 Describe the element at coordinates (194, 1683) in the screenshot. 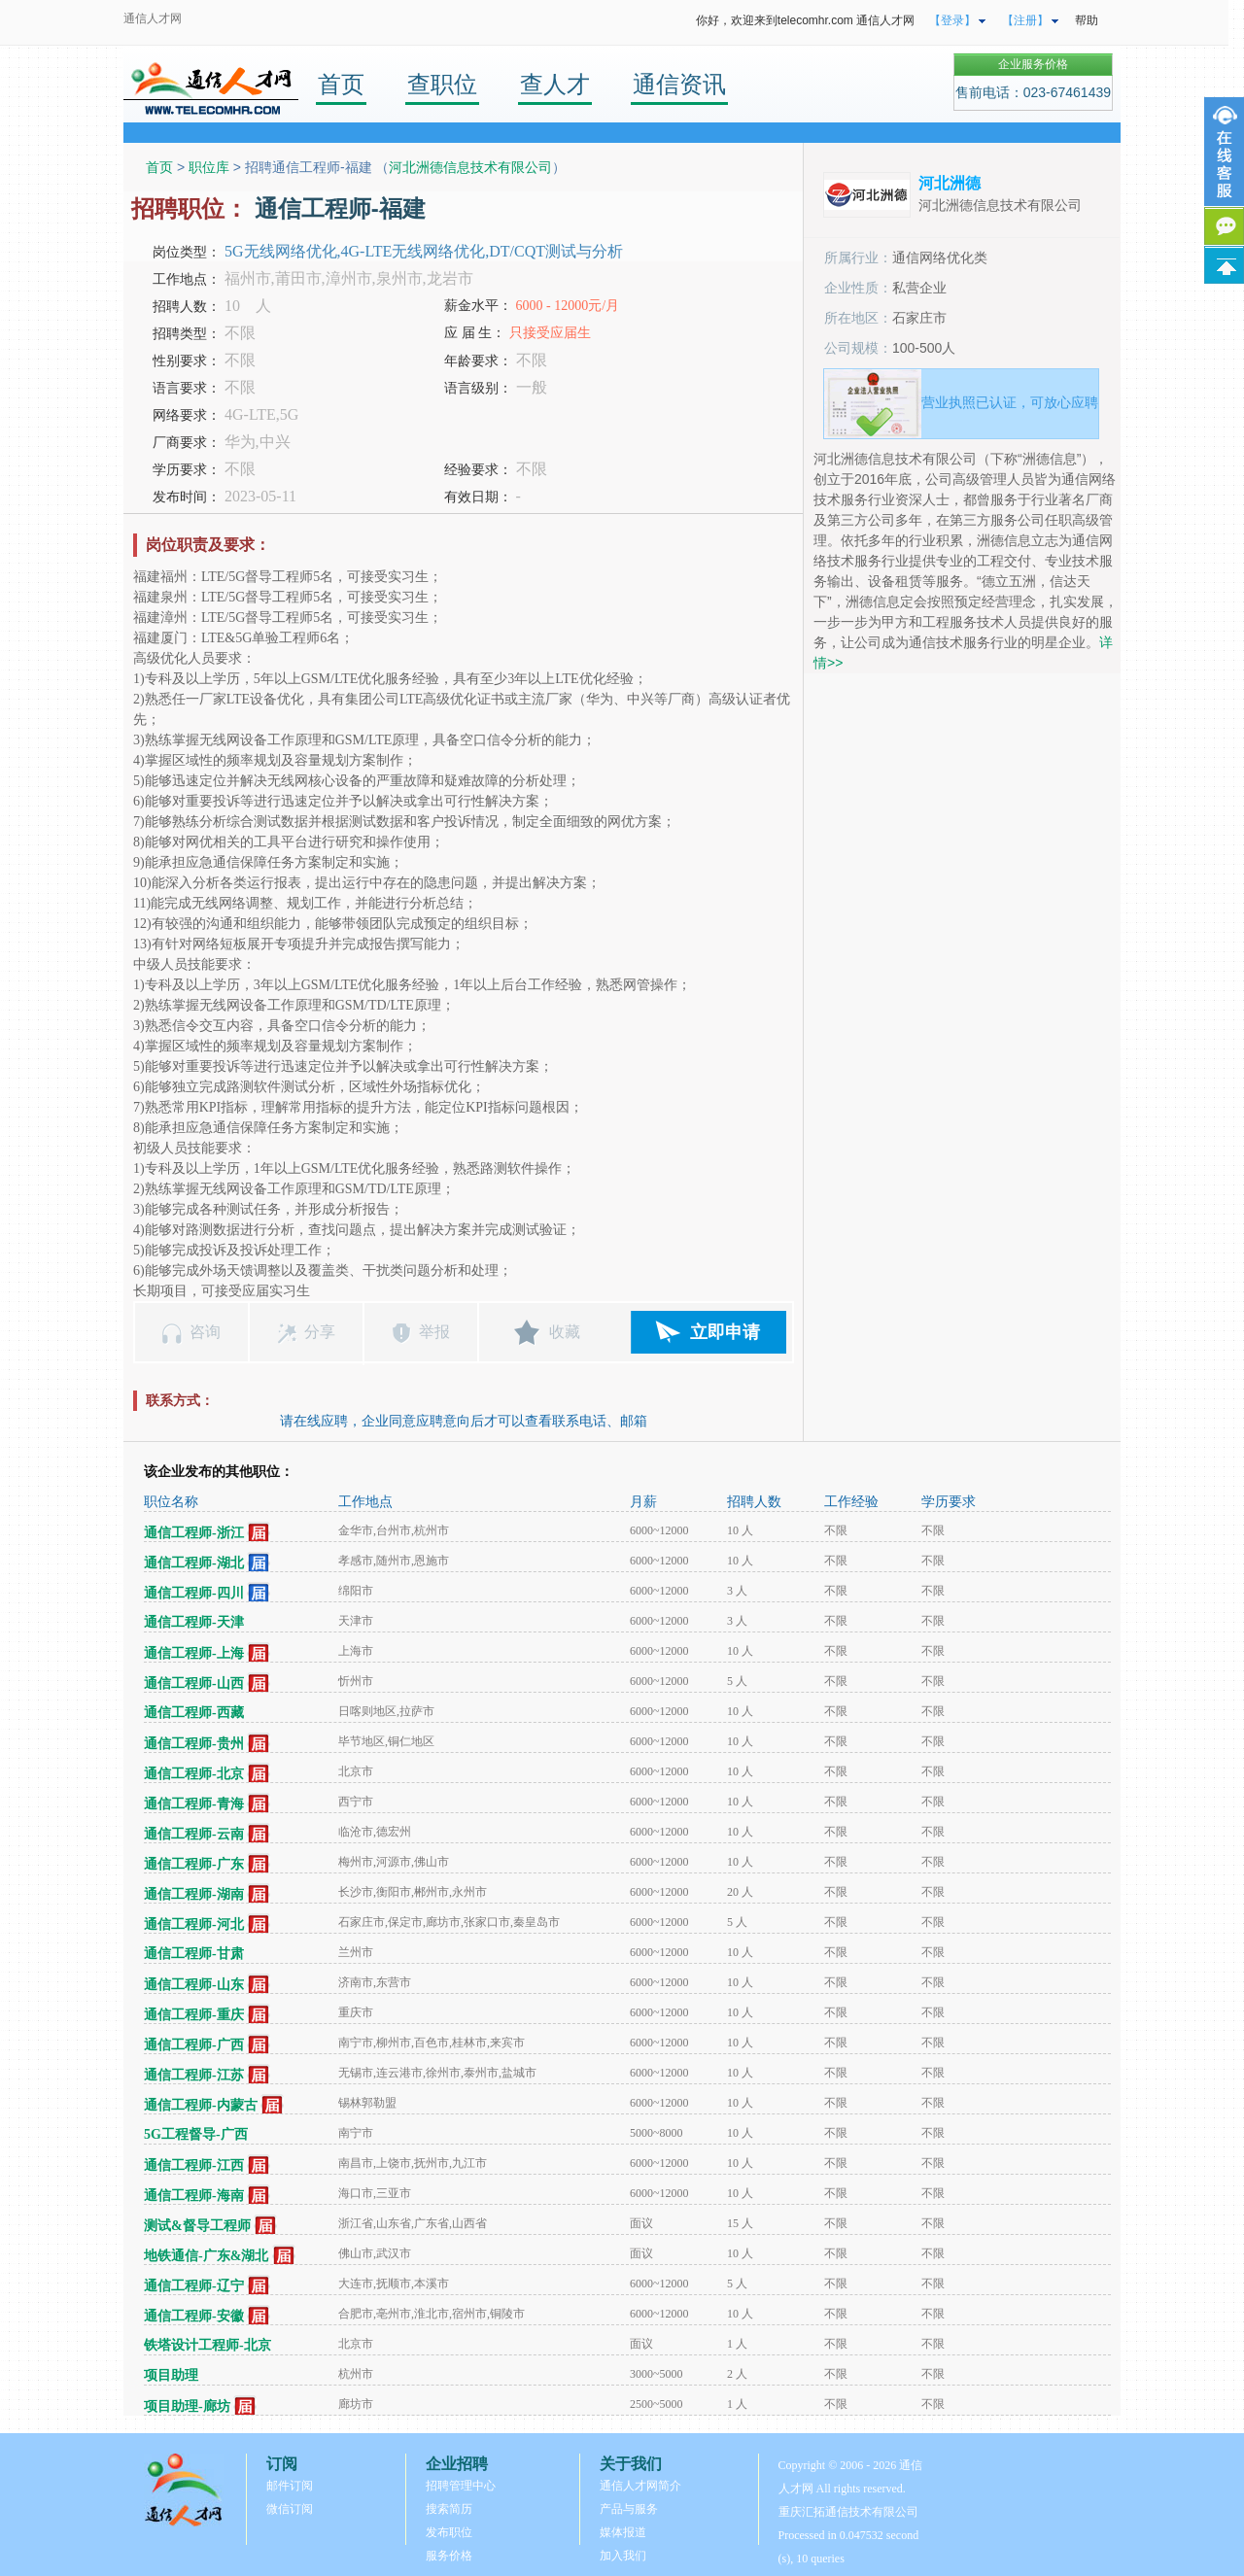

I see `通信工程师-山西` at that location.